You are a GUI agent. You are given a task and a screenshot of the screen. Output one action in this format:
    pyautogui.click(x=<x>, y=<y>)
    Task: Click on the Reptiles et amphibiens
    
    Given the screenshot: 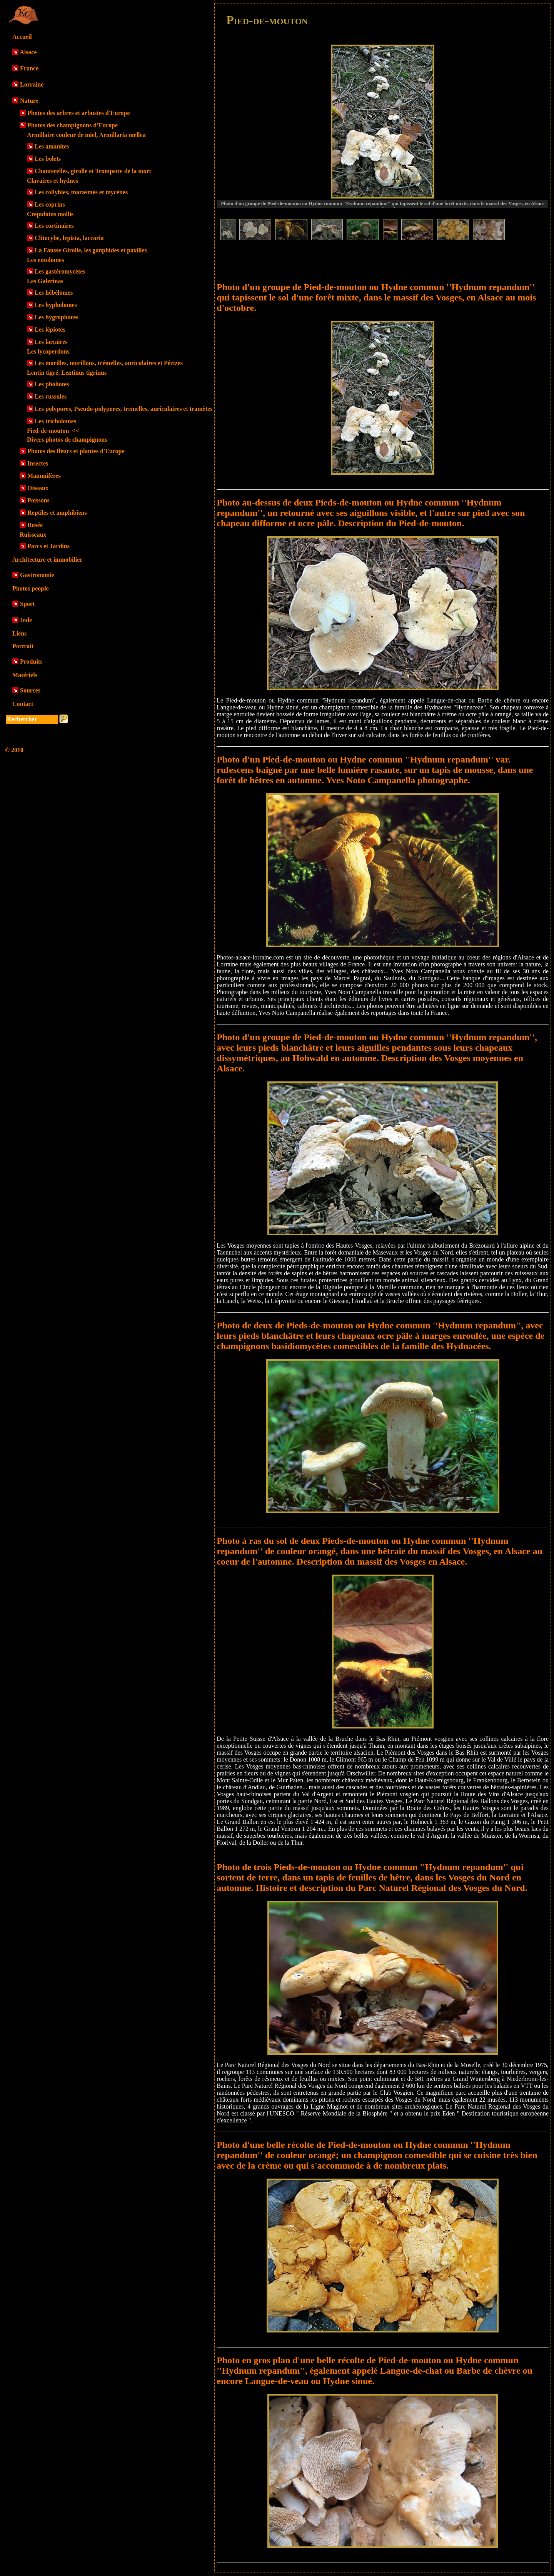 What is the action you would take?
    pyautogui.click(x=57, y=512)
    